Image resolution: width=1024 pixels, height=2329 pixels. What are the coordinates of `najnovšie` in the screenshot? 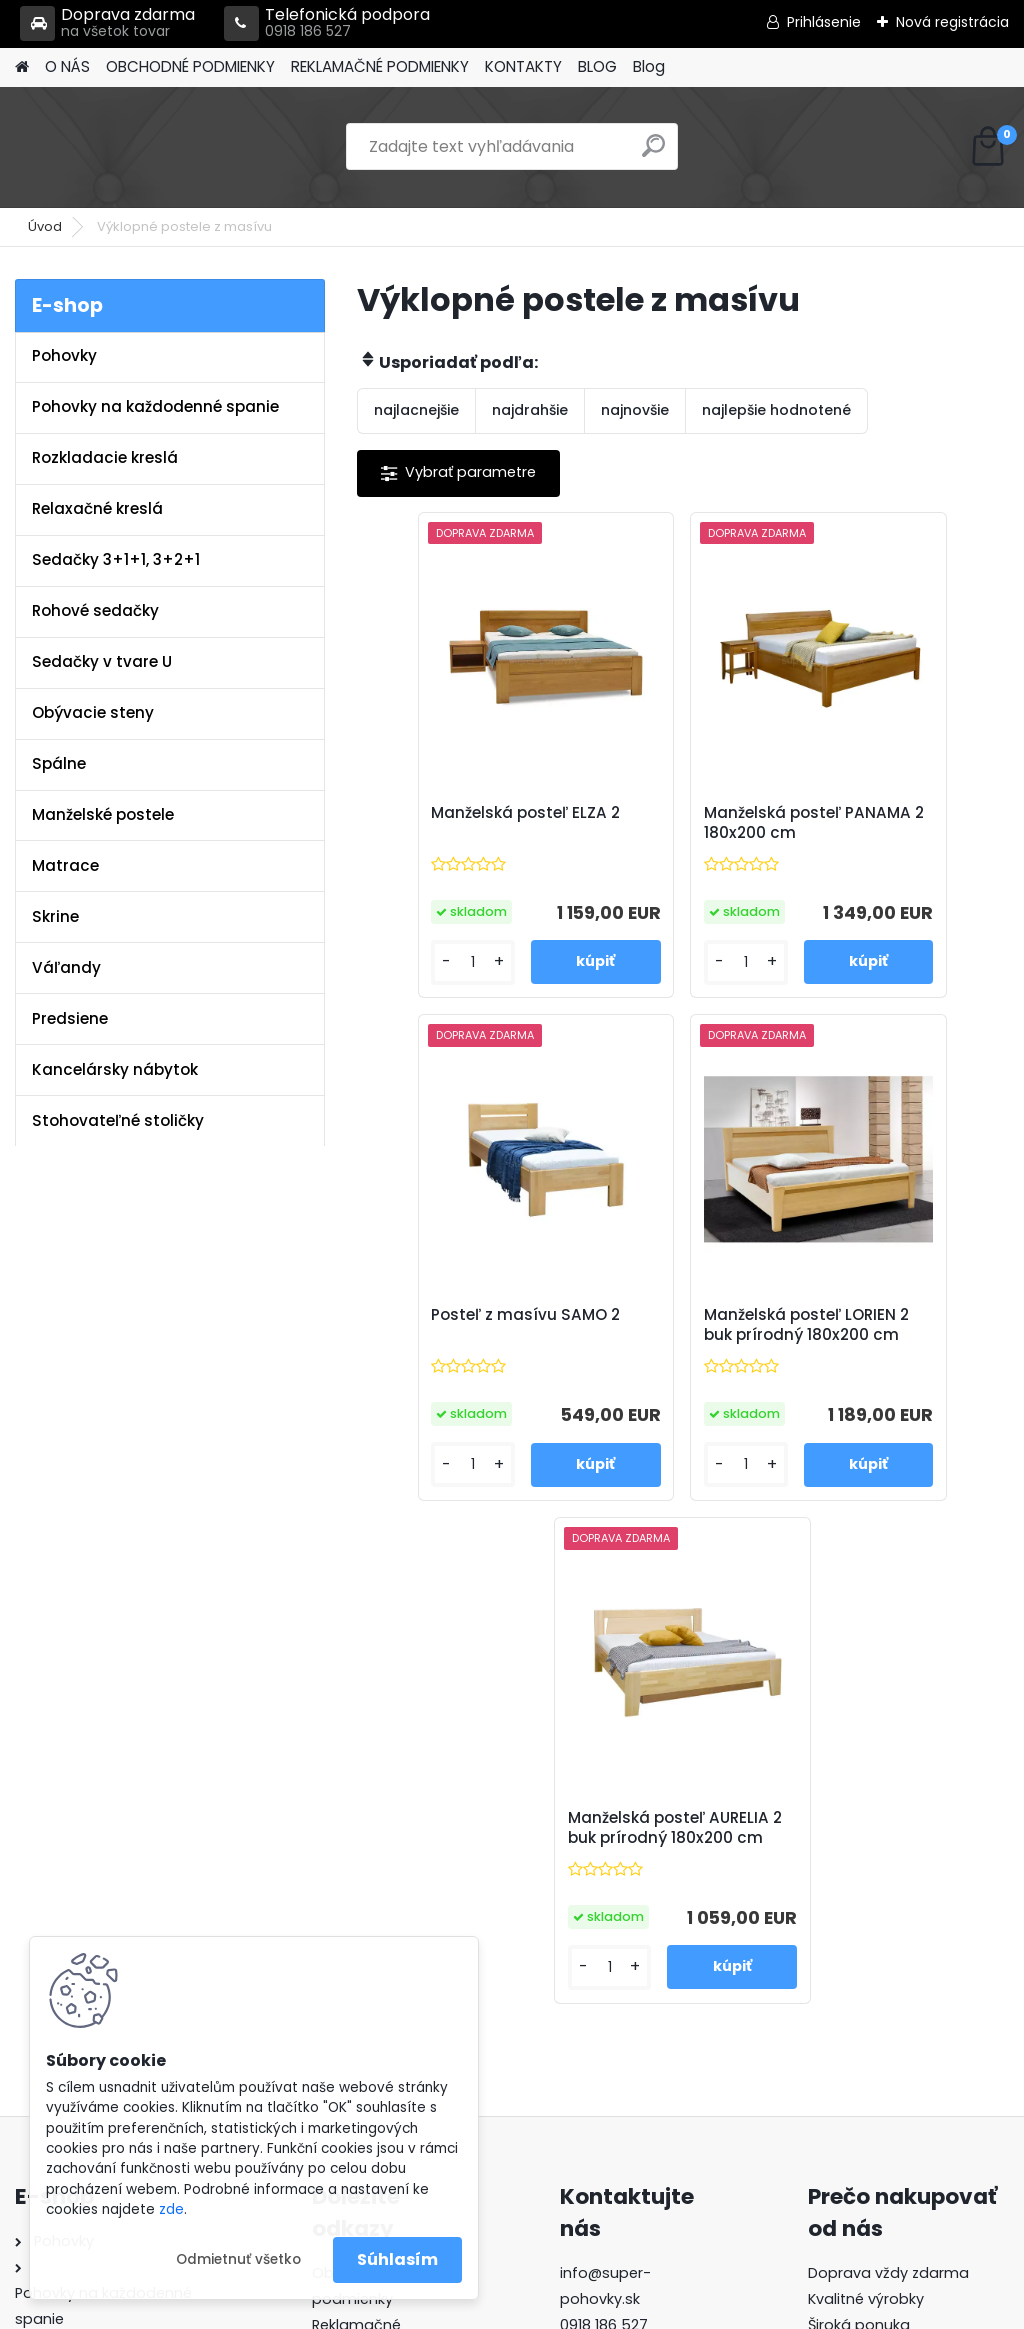 It's located at (635, 410).